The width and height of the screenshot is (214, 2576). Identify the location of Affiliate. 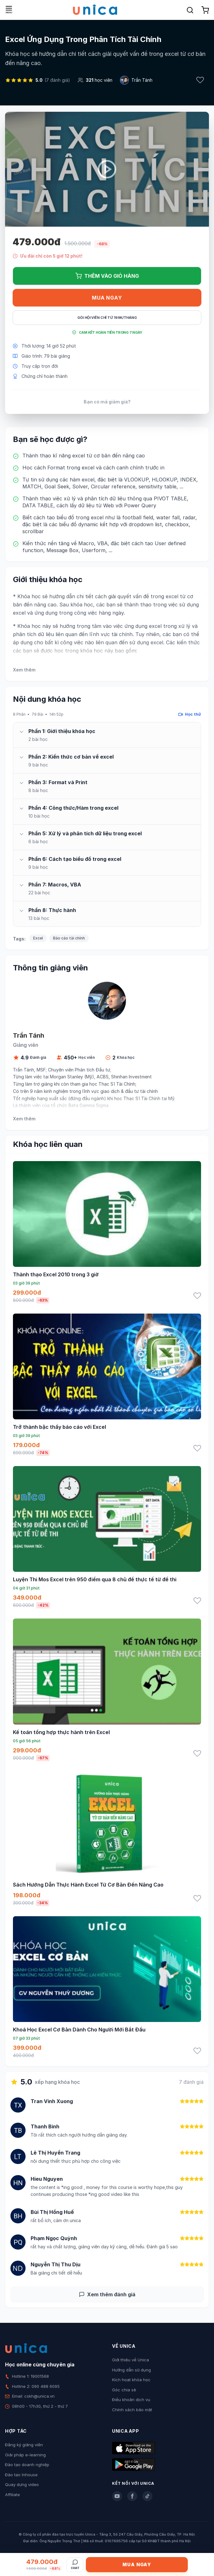
(12, 2494).